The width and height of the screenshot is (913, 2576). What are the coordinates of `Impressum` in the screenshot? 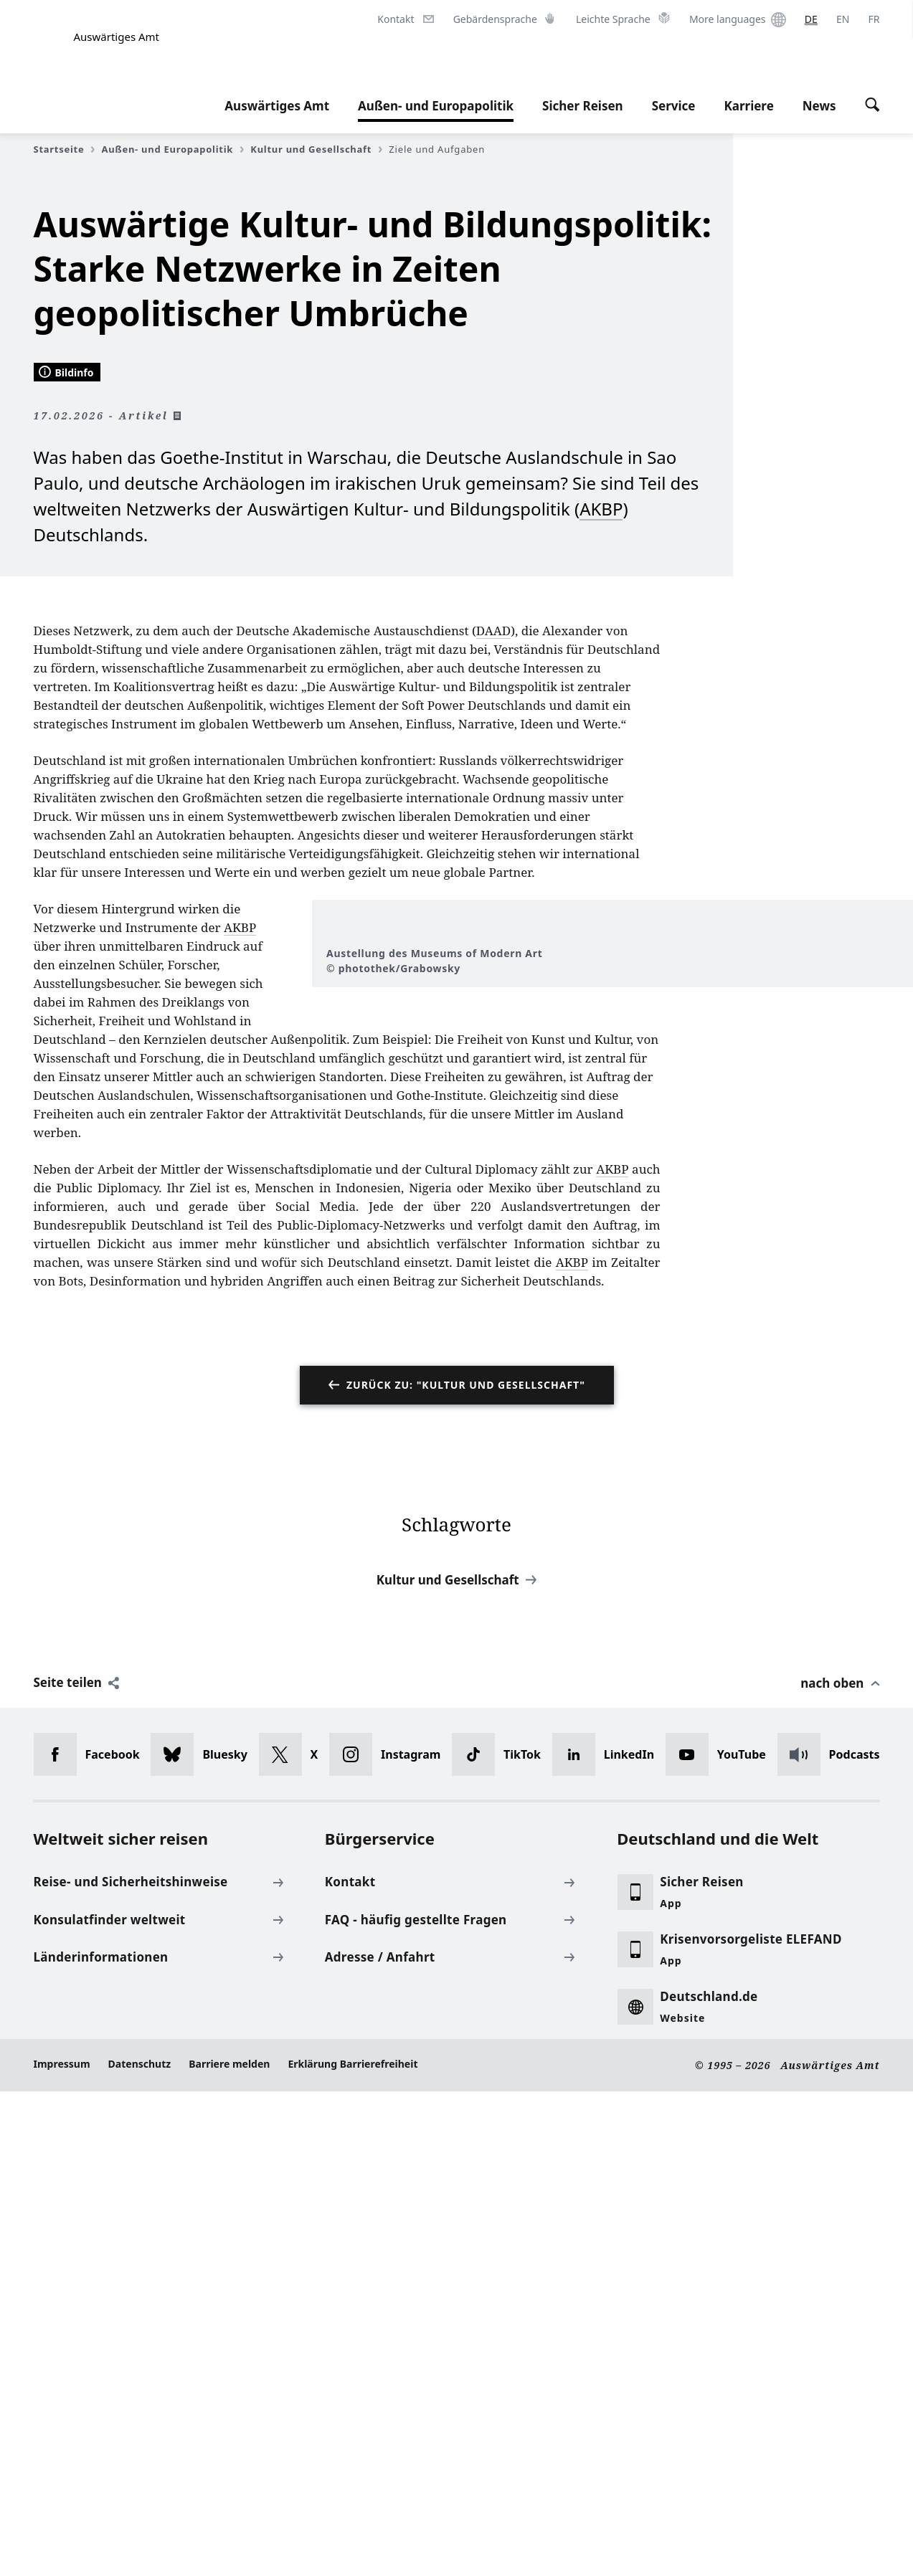 It's located at (62, 2548).